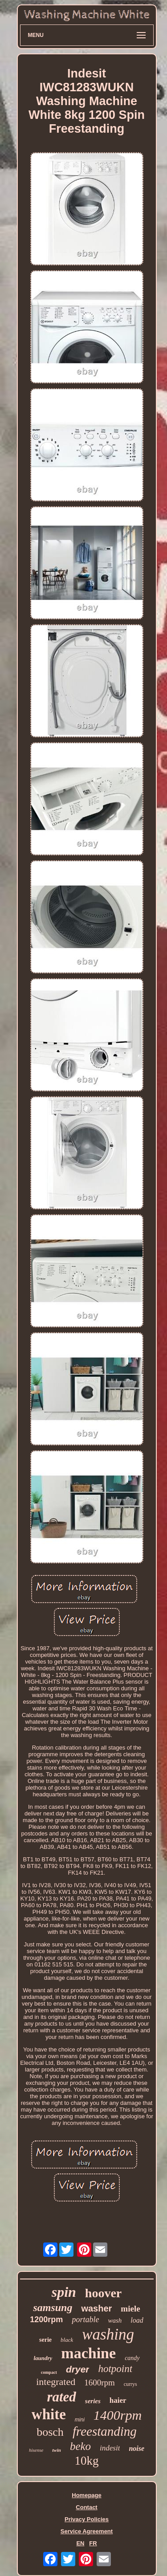  What do you see at coordinates (115, 2320) in the screenshot?
I see `wash` at bounding box center [115, 2320].